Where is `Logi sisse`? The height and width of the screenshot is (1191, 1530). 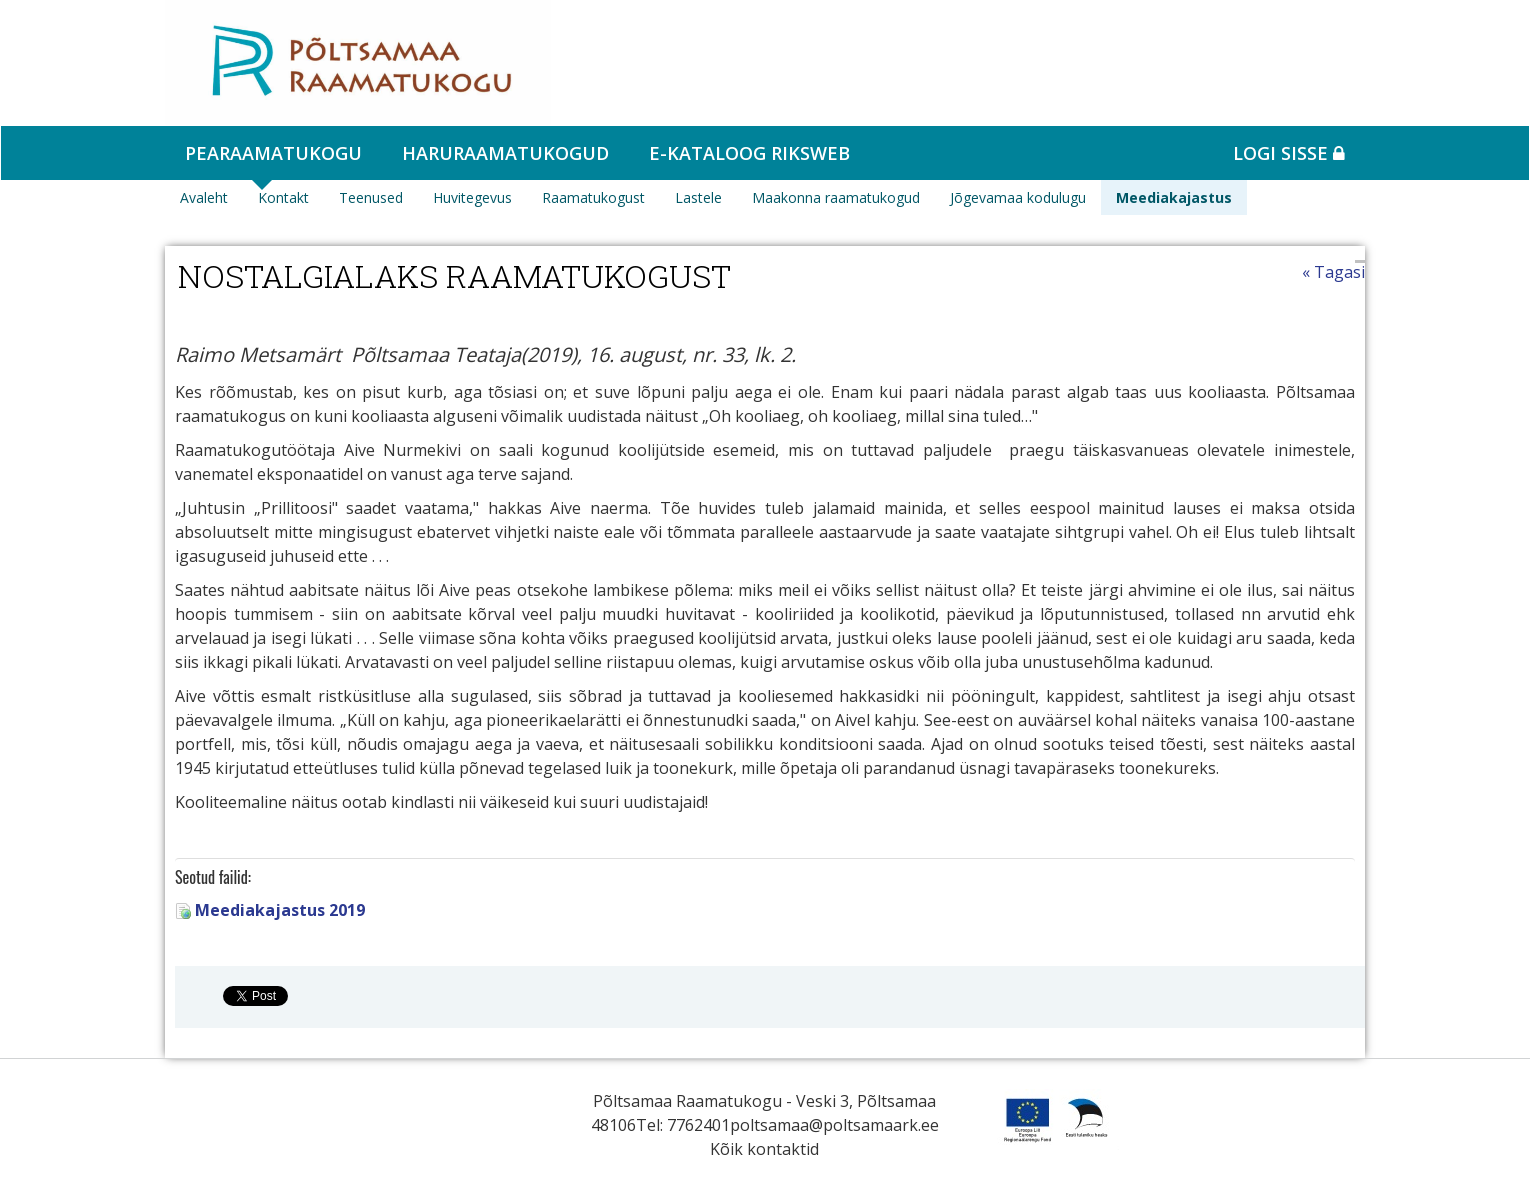 Logi sisse is located at coordinates (1289, 153).